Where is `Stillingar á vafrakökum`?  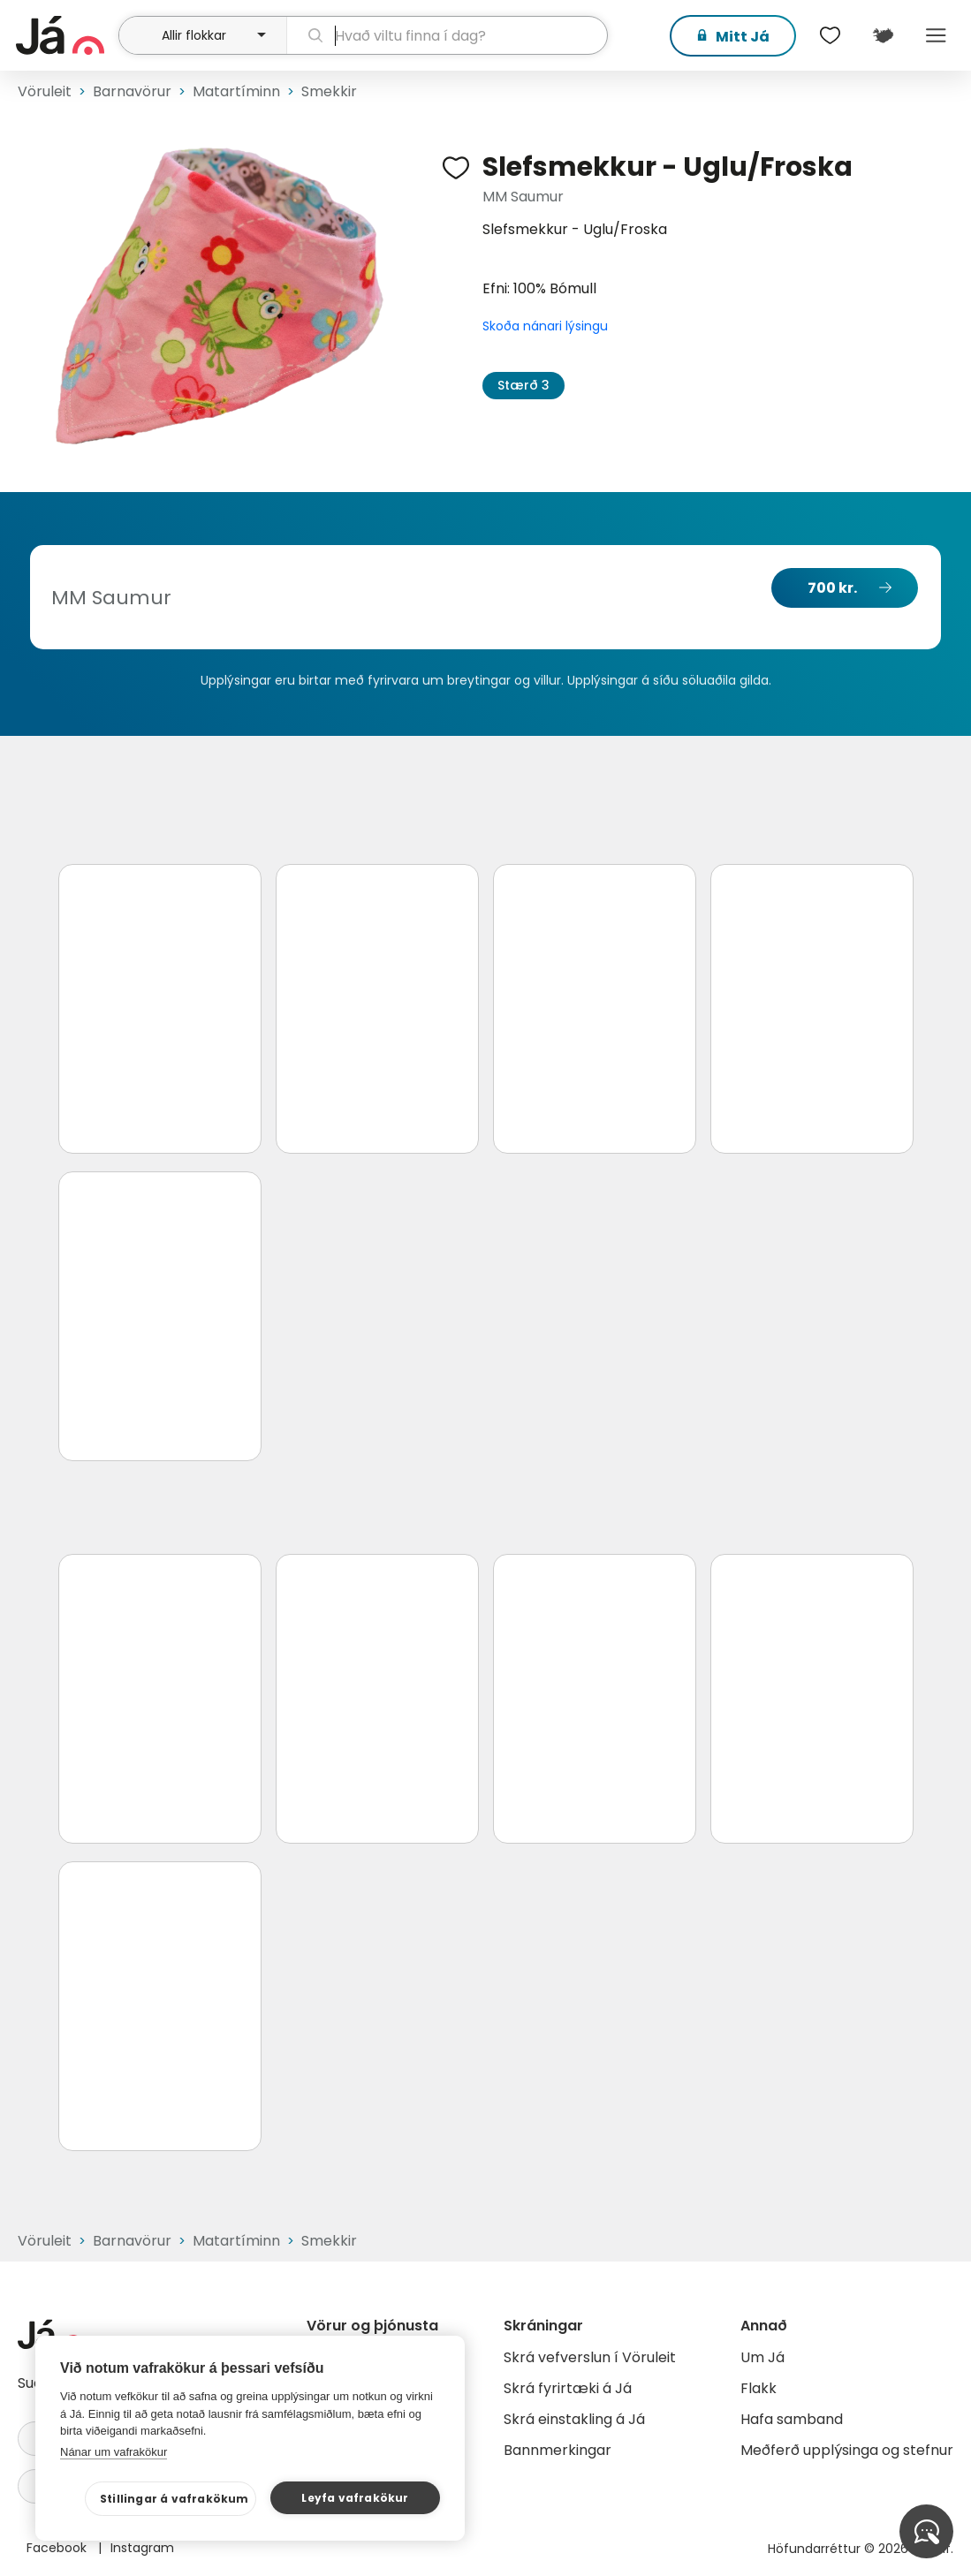
Stillingar á vafrakökum is located at coordinates (174, 2498).